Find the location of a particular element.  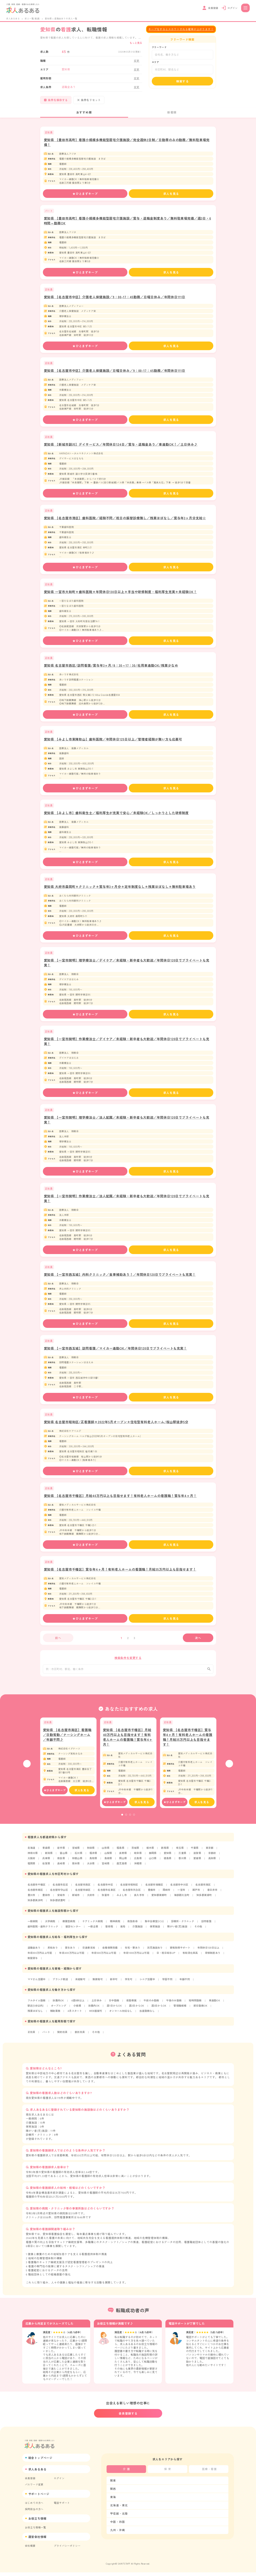

電話サポート is located at coordinates (62, 2506).